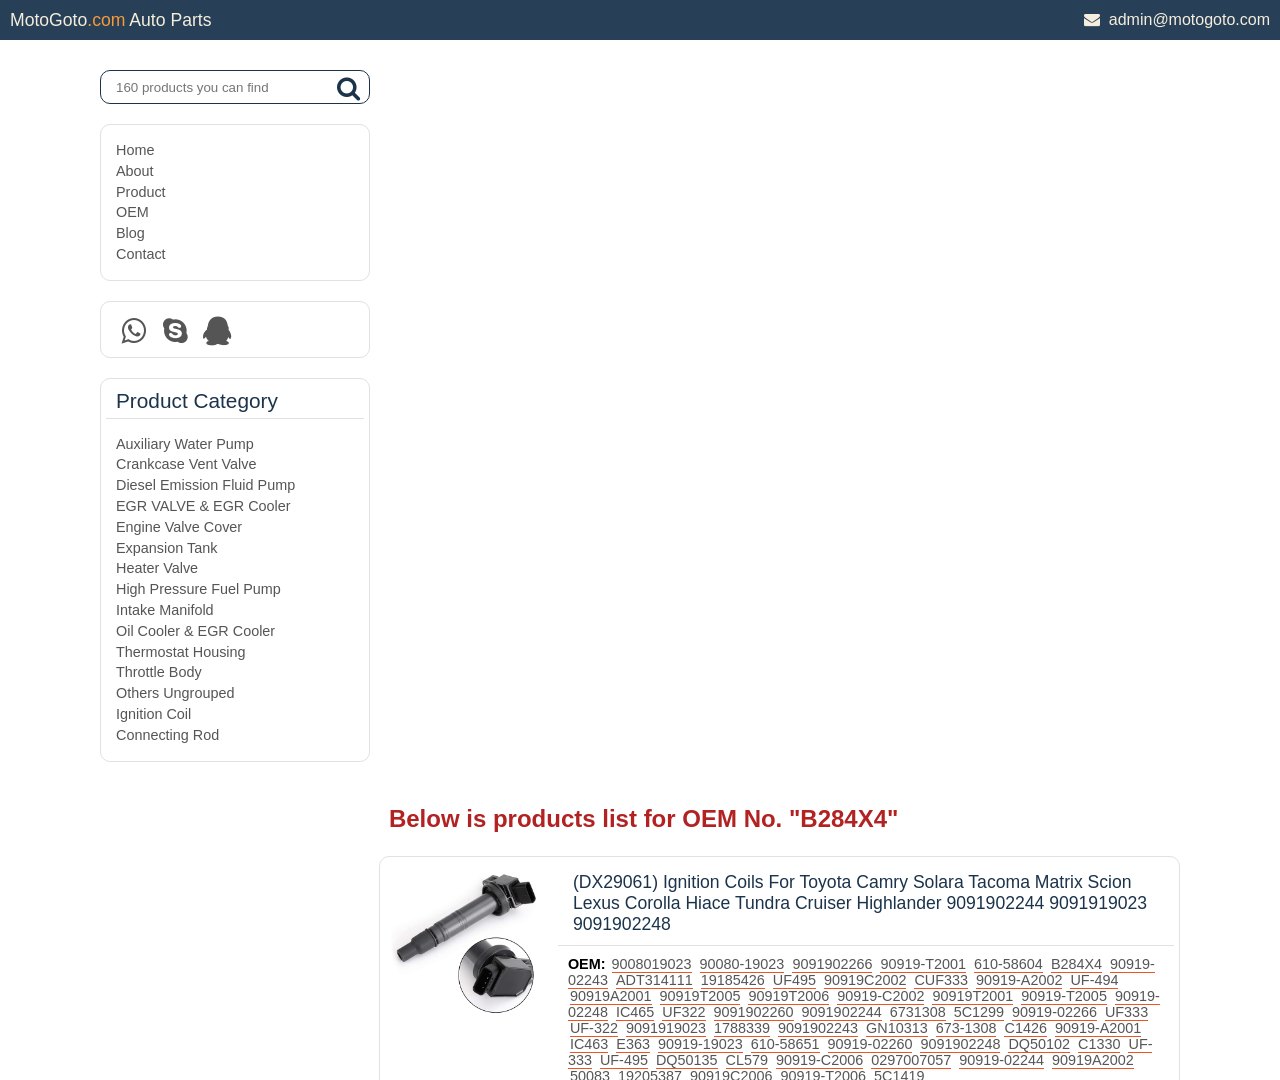 The image size is (1280, 1080). Describe the element at coordinates (832, 344) in the screenshot. I see `90919C2006` at that location.